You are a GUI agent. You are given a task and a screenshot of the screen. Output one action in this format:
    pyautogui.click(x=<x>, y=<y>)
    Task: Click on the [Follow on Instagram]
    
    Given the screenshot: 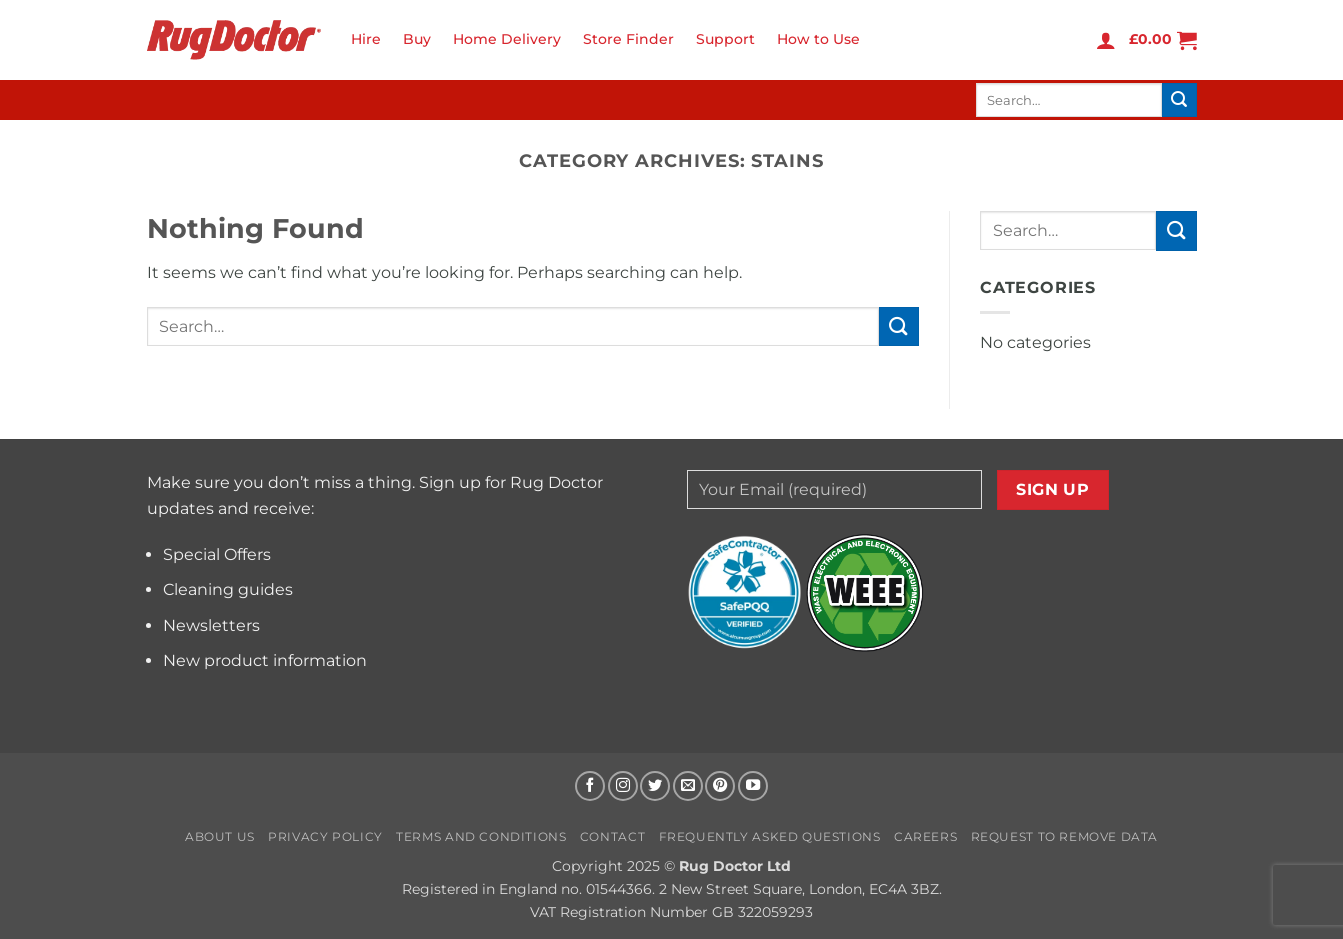 What is the action you would take?
    pyautogui.click(x=623, y=786)
    